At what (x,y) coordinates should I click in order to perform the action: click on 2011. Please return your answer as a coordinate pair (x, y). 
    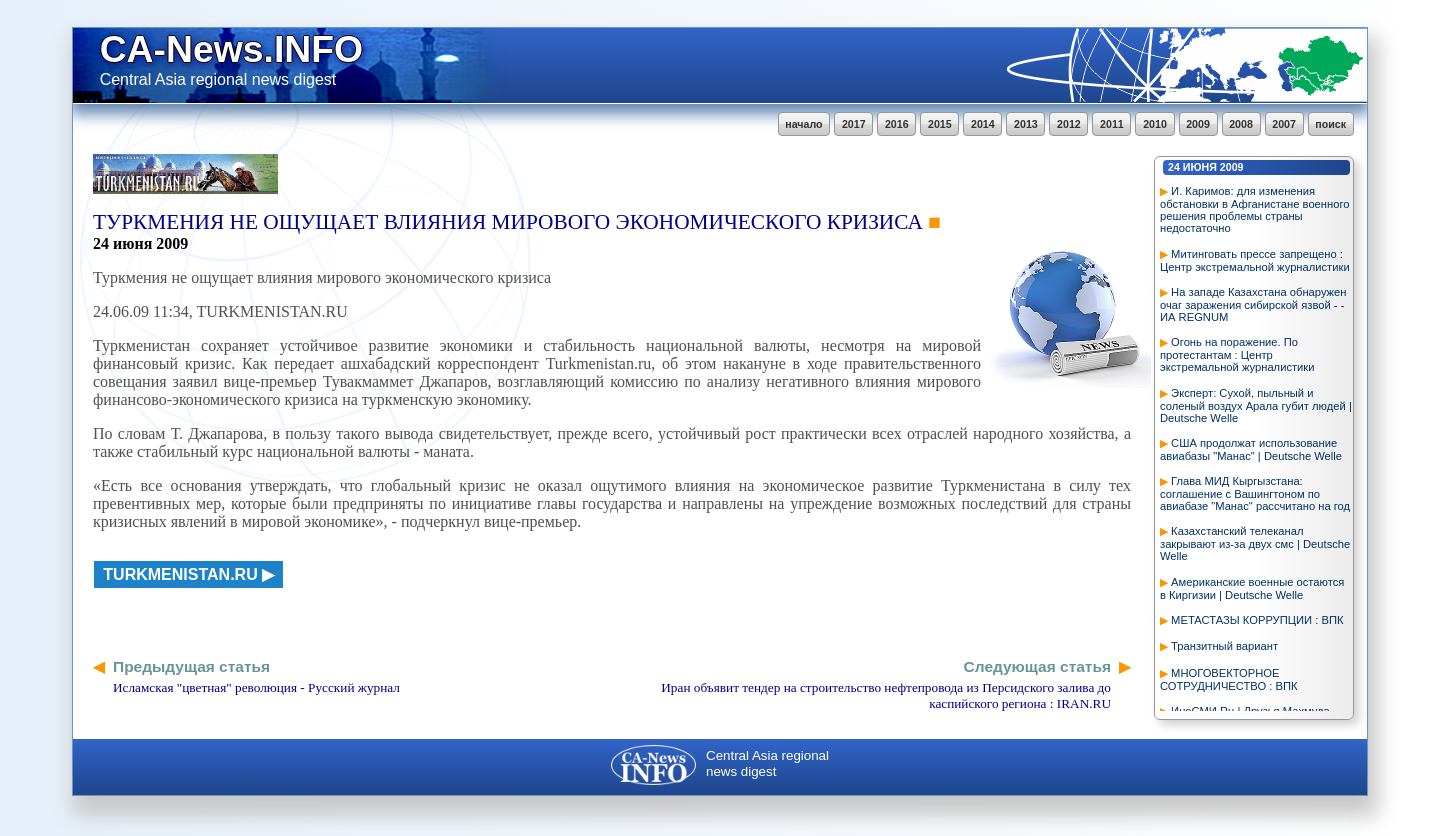
    Looking at the image, I should click on (1112, 124).